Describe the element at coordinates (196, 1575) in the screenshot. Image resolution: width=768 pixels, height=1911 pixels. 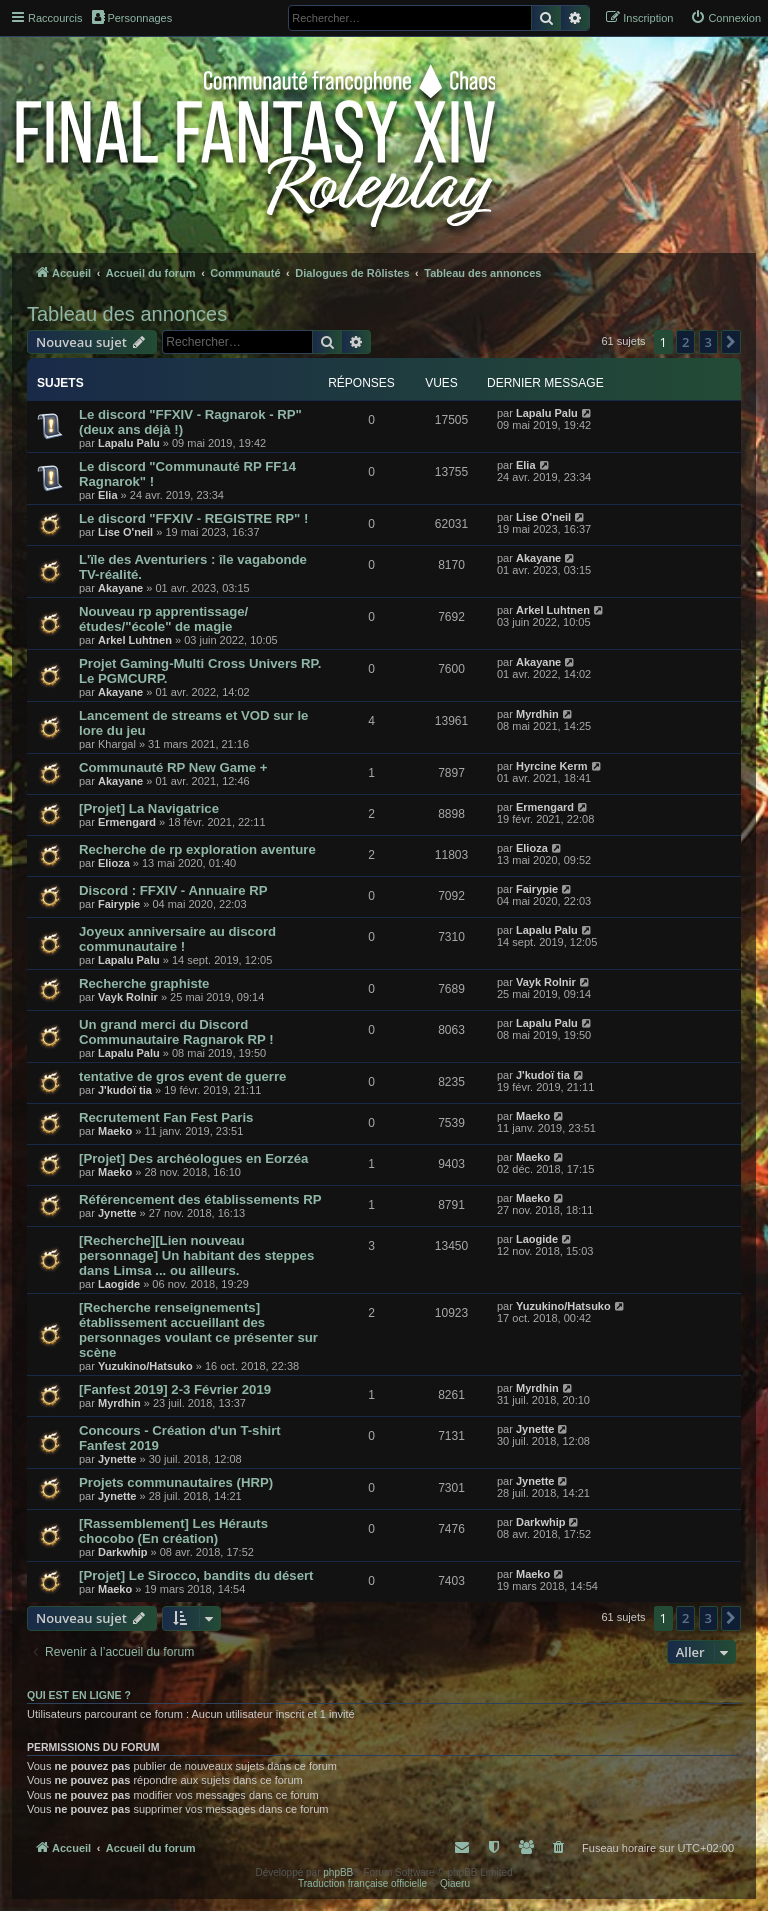
I see `[Projet] Le Sirocco, bandits du désert` at that location.